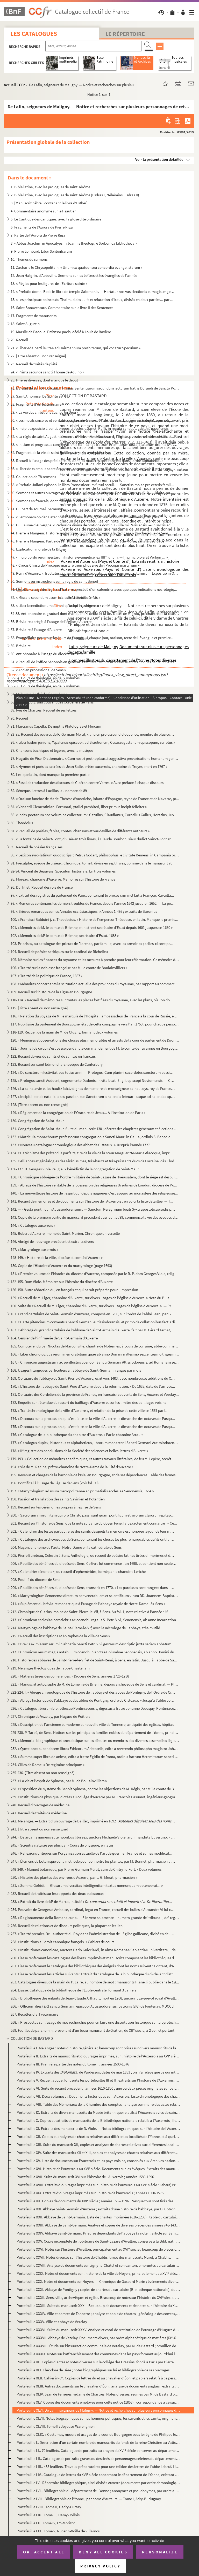  I want to click on 107. « Traitté de la politique de France, 1667 », so click(46, 975).